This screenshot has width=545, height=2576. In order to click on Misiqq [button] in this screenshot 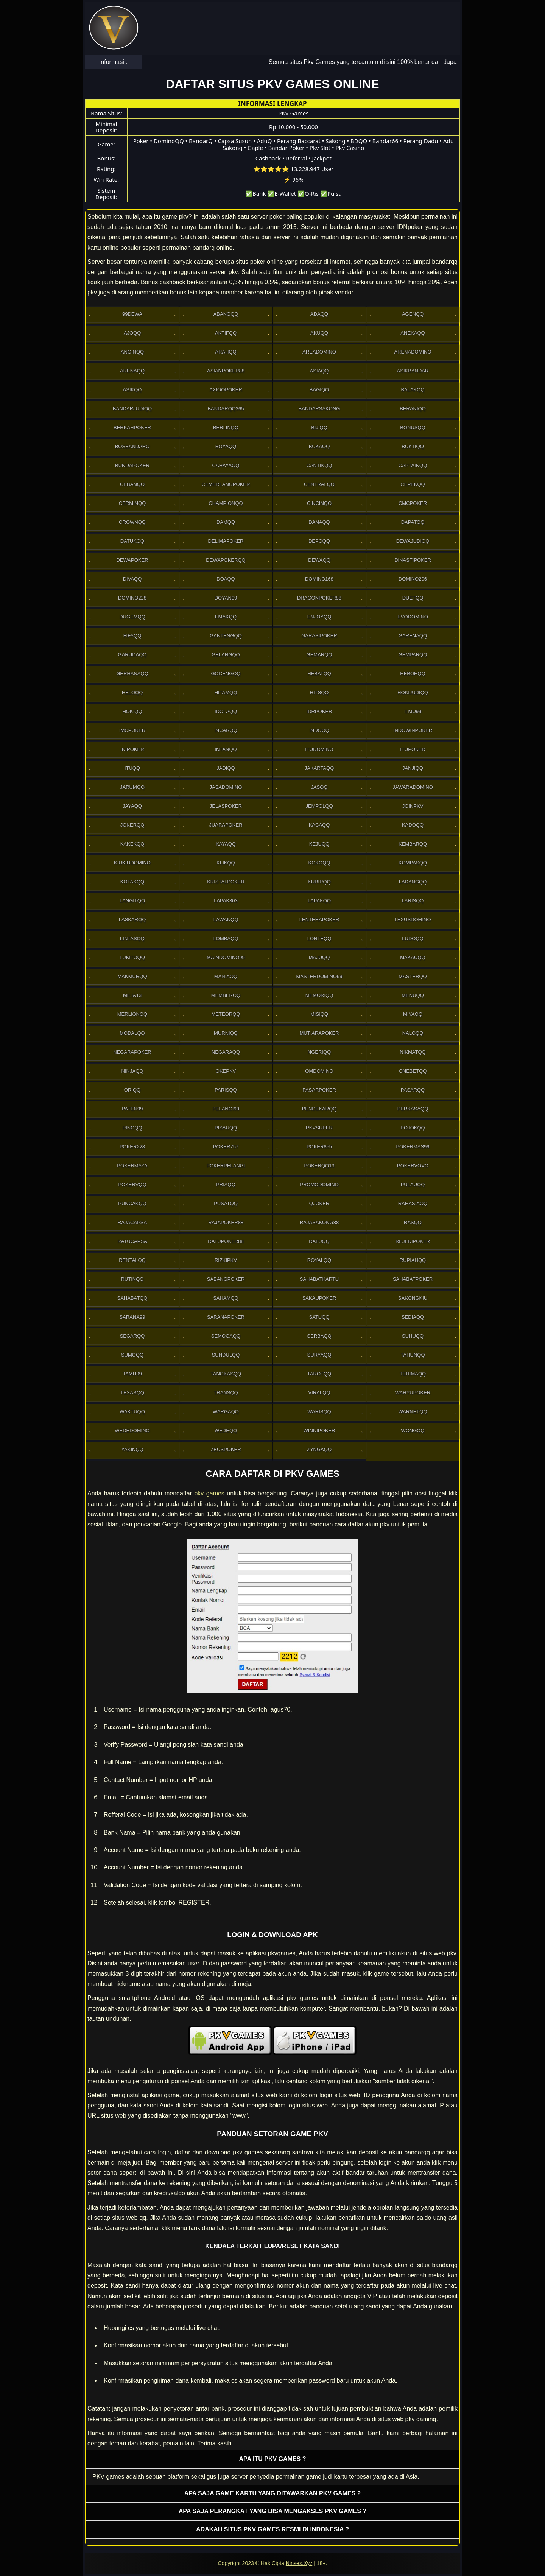, I will do `click(319, 1014)`.